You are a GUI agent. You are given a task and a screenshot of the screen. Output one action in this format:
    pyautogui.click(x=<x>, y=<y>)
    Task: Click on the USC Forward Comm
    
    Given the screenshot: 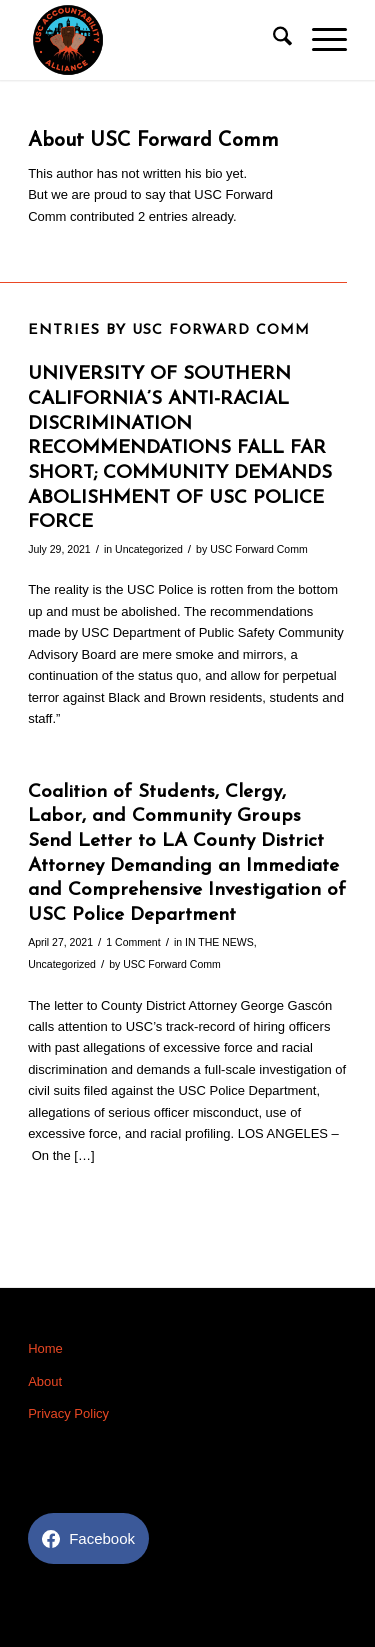 What is the action you would take?
    pyautogui.click(x=259, y=549)
    